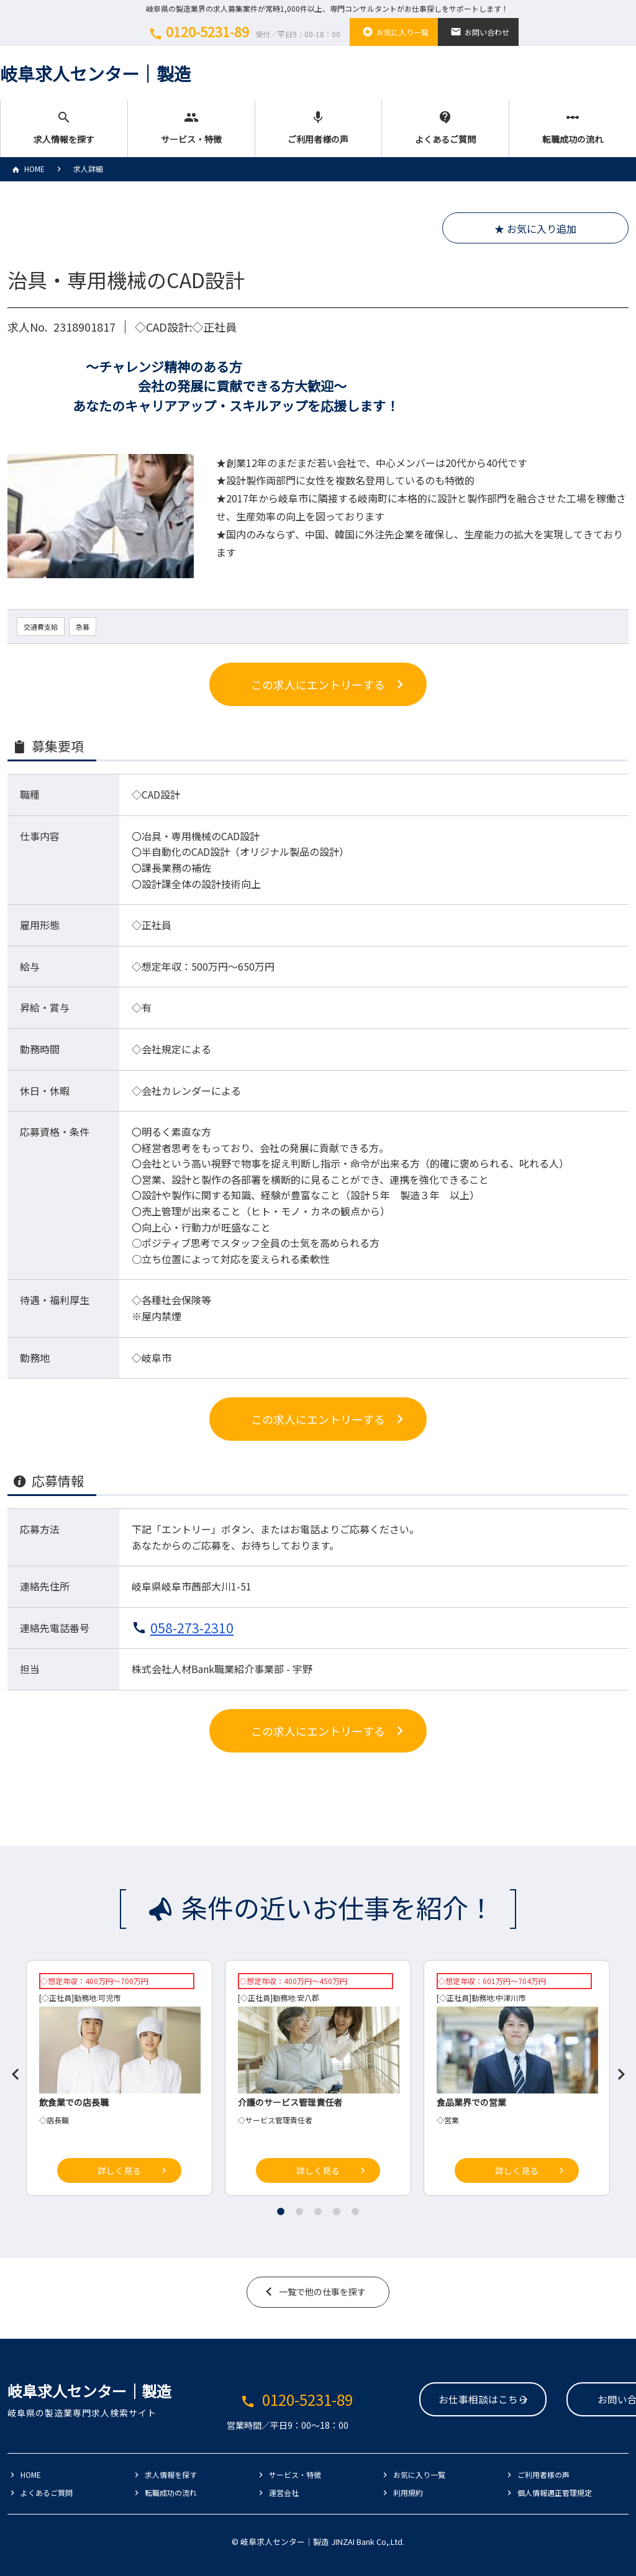 Image resolution: width=636 pixels, height=2576 pixels. What do you see at coordinates (394, 31) in the screenshot?
I see `お気に入り一覧` at bounding box center [394, 31].